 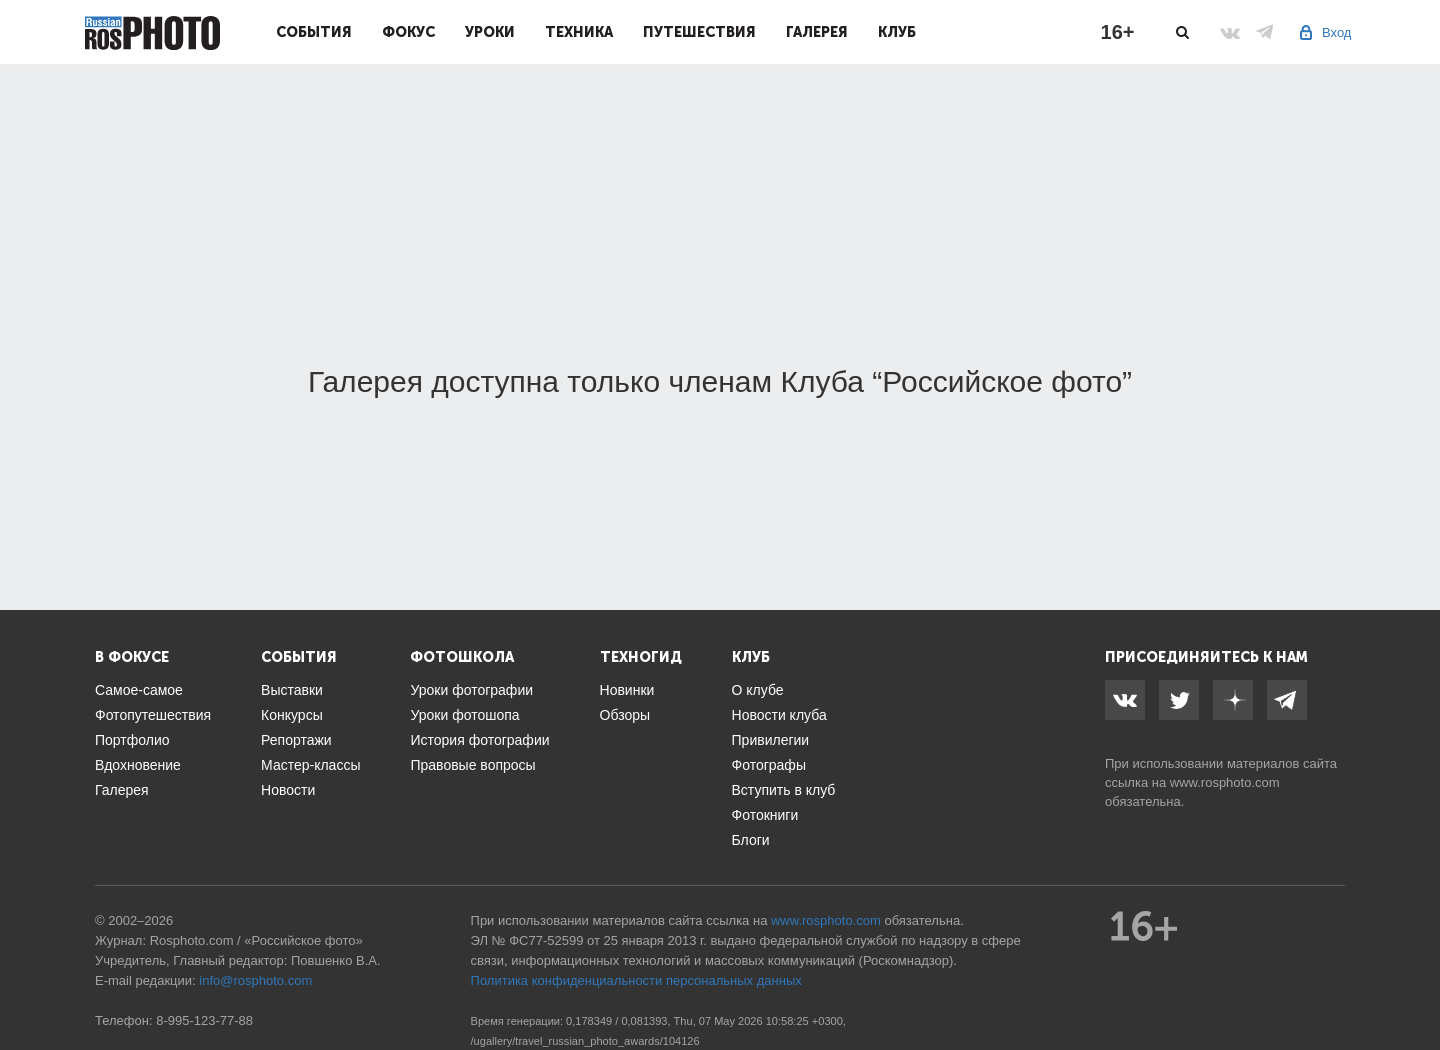 What do you see at coordinates (1225, 782) in the screenshot?
I see `www.rosphoto.com` at bounding box center [1225, 782].